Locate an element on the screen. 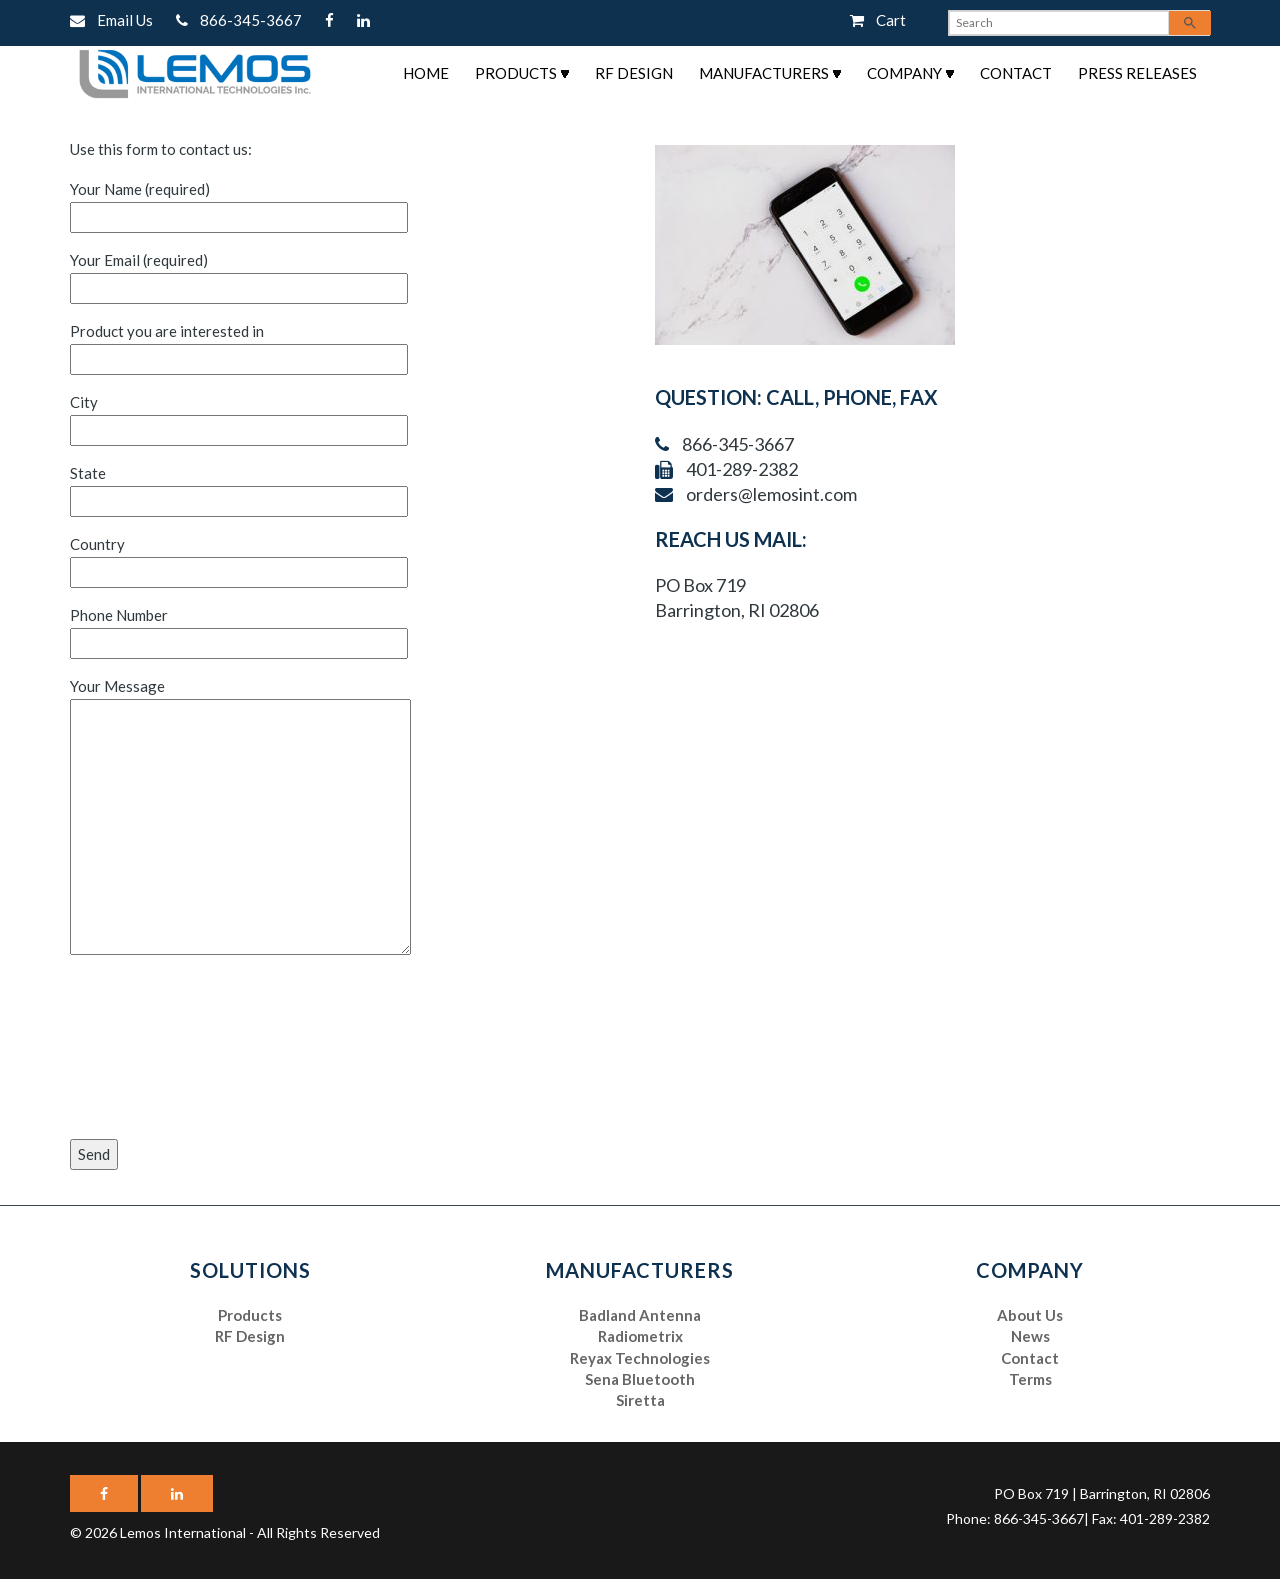 The height and width of the screenshot is (1579, 1280). Radiometrix is located at coordinates (640, 1336).